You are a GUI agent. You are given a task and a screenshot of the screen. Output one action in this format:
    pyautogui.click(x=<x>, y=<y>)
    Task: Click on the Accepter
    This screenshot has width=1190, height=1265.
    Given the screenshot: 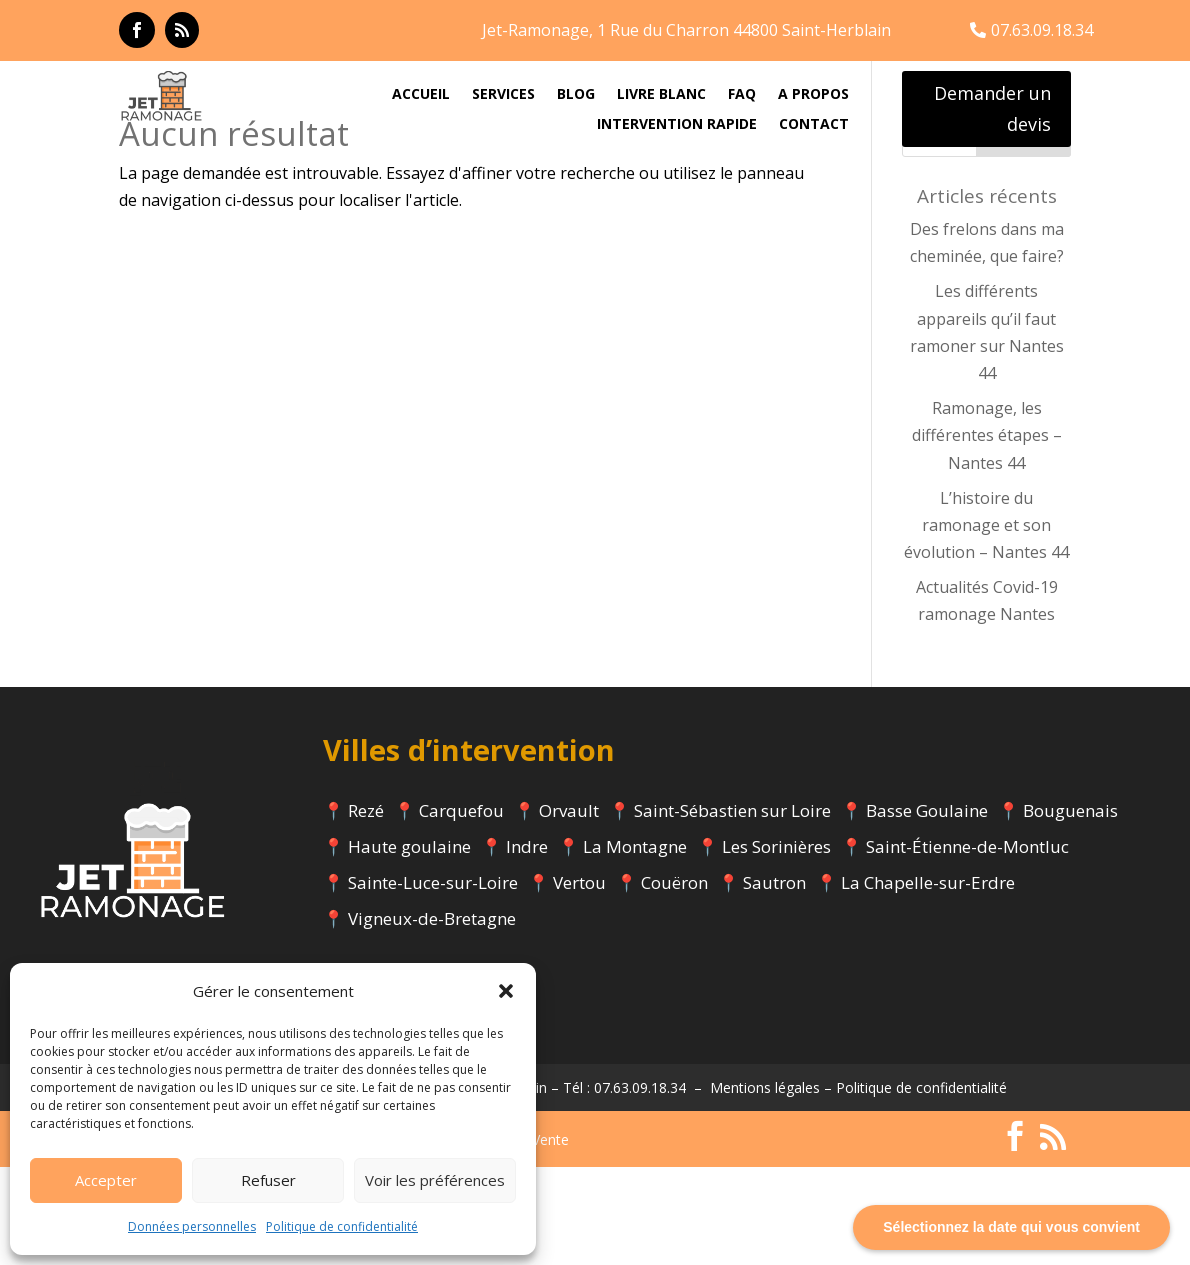 What is the action you would take?
    pyautogui.click(x=106, y=1180)
    